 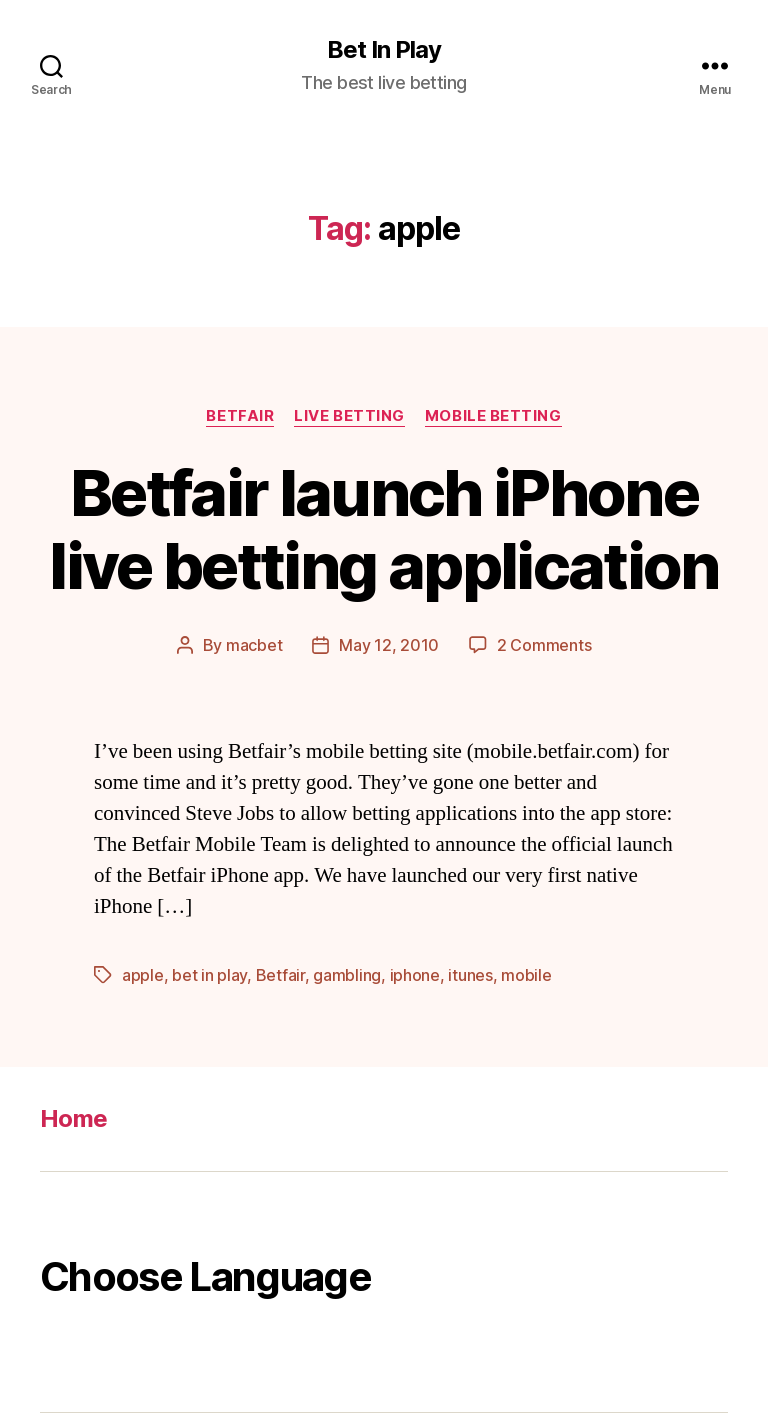 What do you see at coordinates (384, 50) in the screenshot?
I see `Bet In Play` at bounding box center [384, 50].